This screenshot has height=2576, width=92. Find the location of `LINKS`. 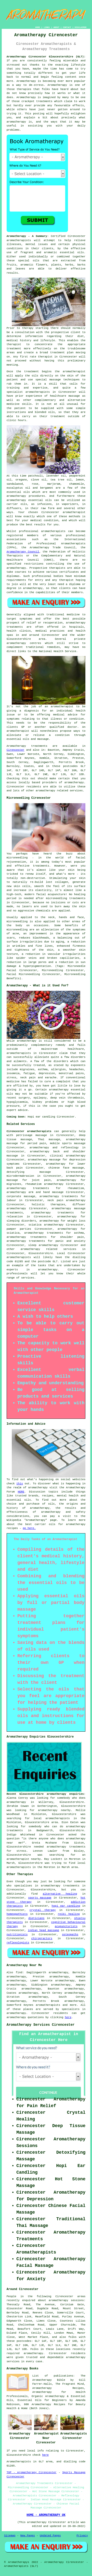

LINKS is located at coordinates (47, 27).